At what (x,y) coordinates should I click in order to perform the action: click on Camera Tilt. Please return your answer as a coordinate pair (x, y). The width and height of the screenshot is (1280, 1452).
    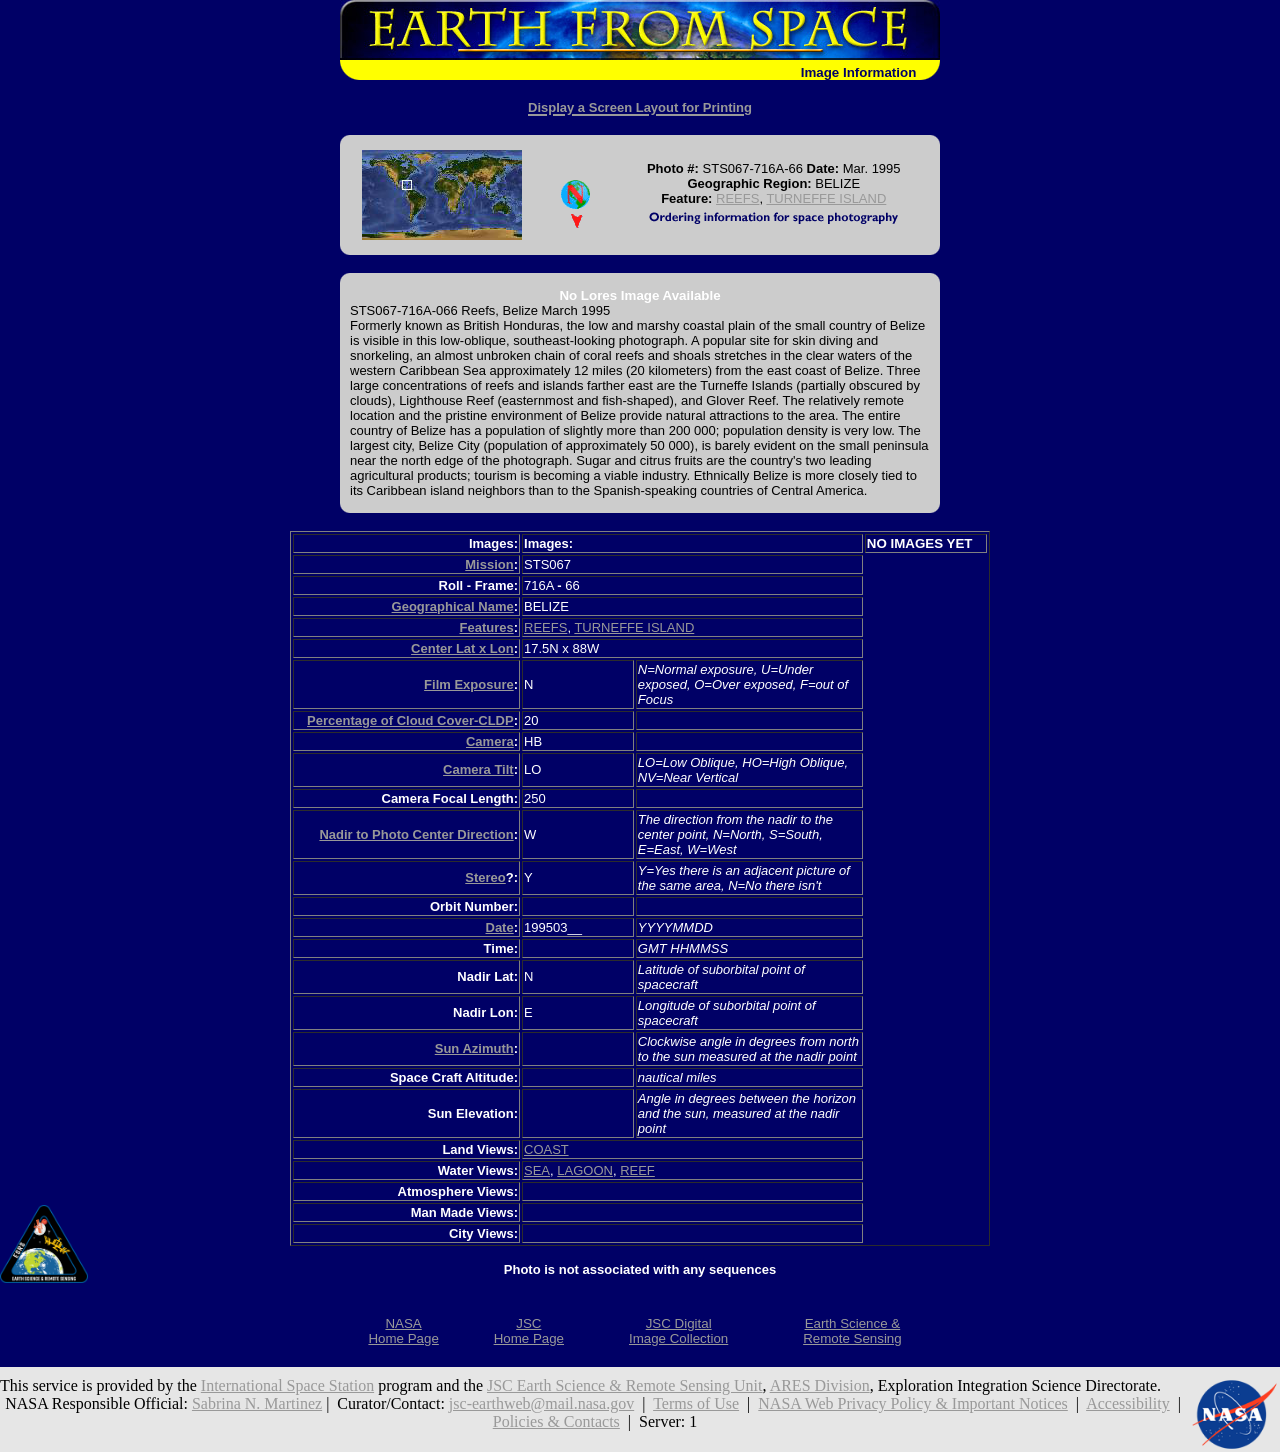
    Looking at the image, I should click on (478, 769).